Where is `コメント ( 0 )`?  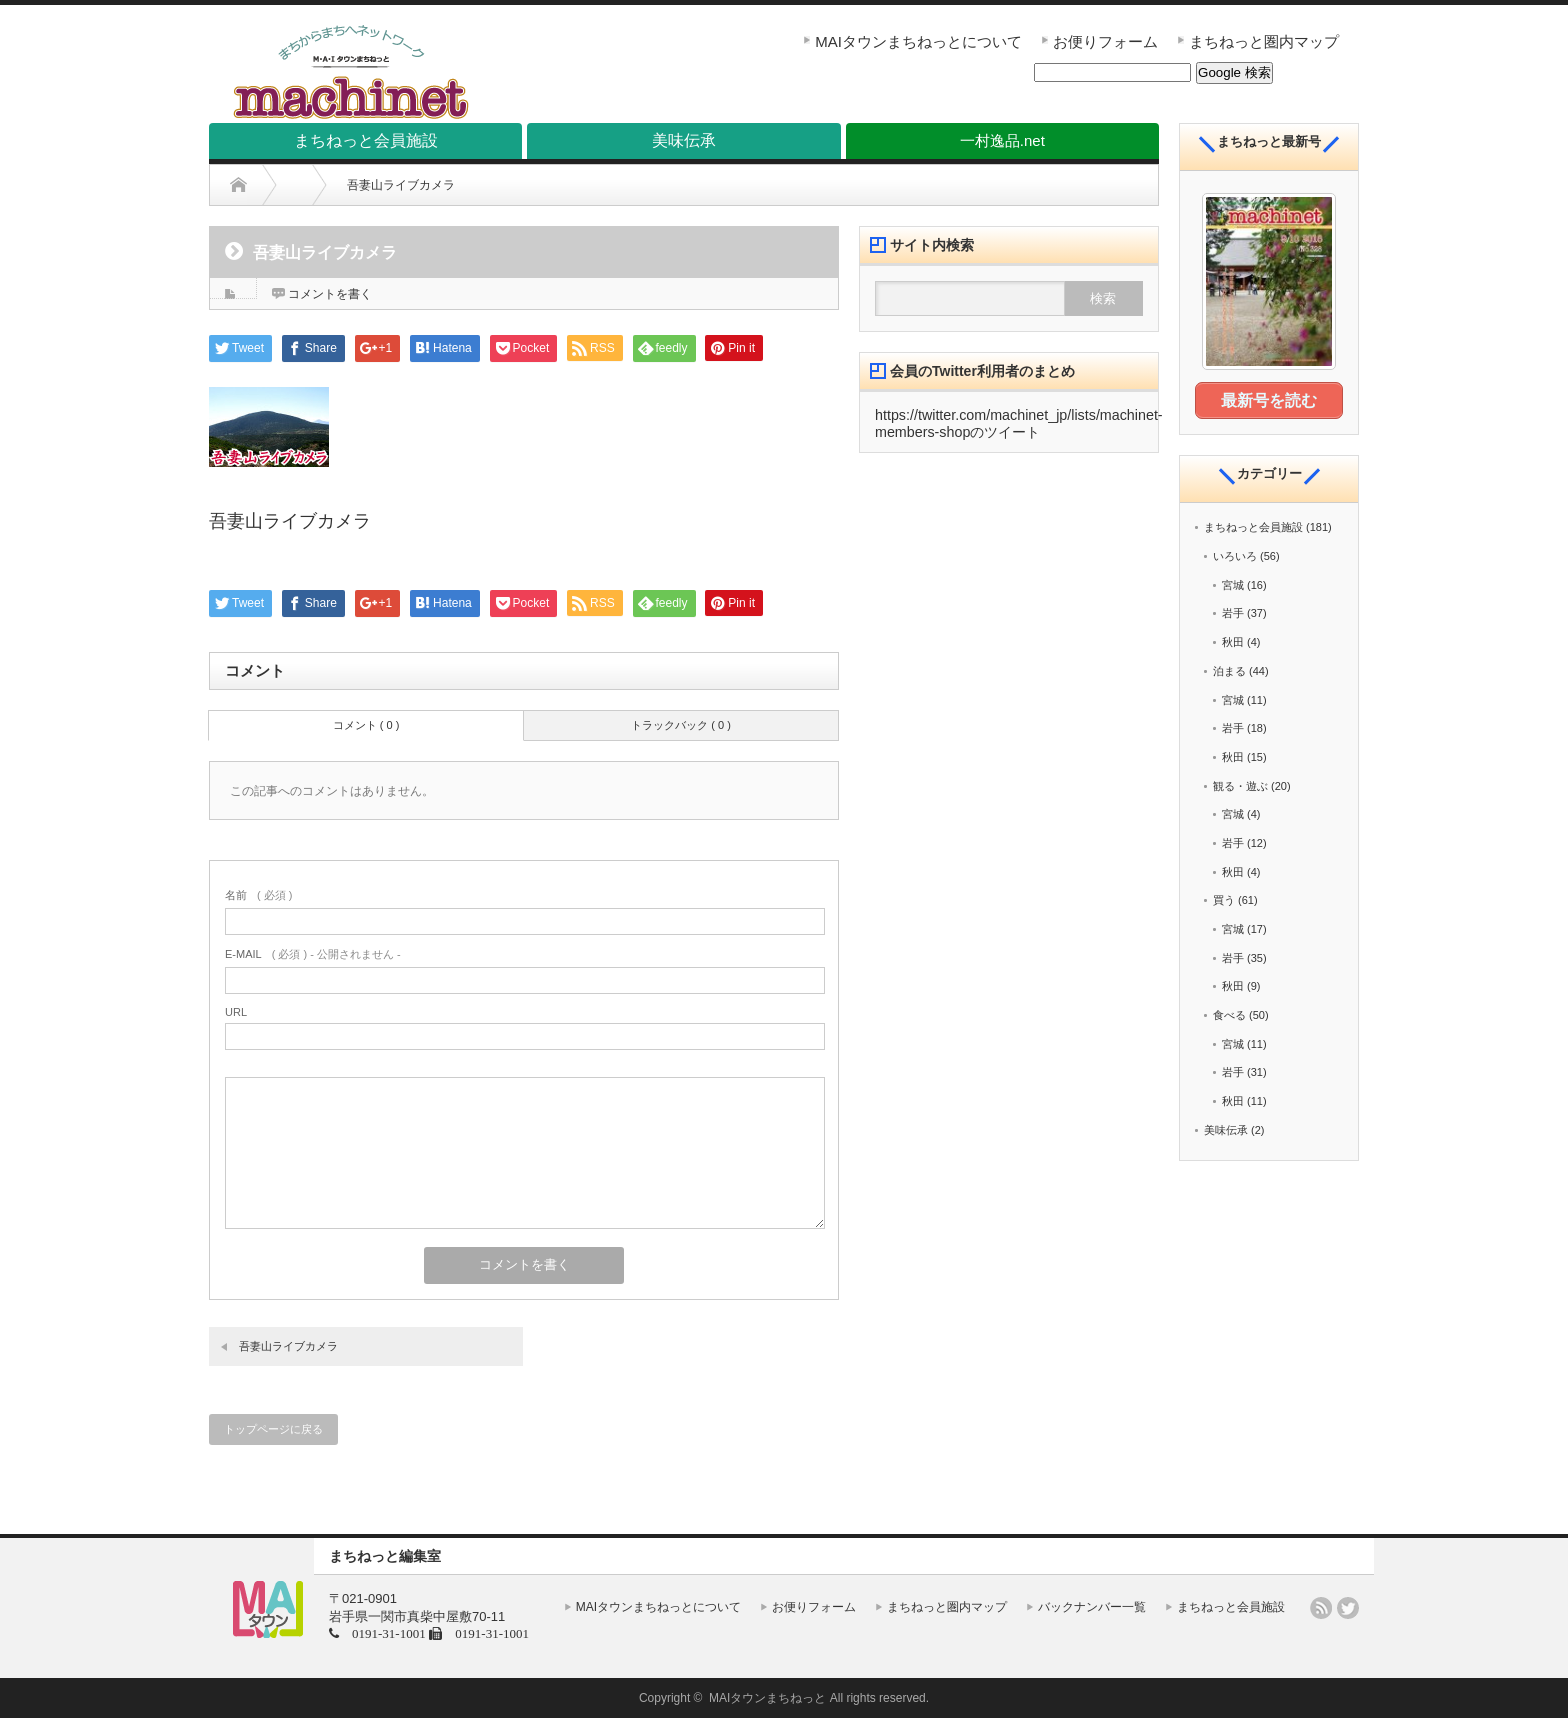 コメント ( 0 ) is located at coordinates (366, 725).